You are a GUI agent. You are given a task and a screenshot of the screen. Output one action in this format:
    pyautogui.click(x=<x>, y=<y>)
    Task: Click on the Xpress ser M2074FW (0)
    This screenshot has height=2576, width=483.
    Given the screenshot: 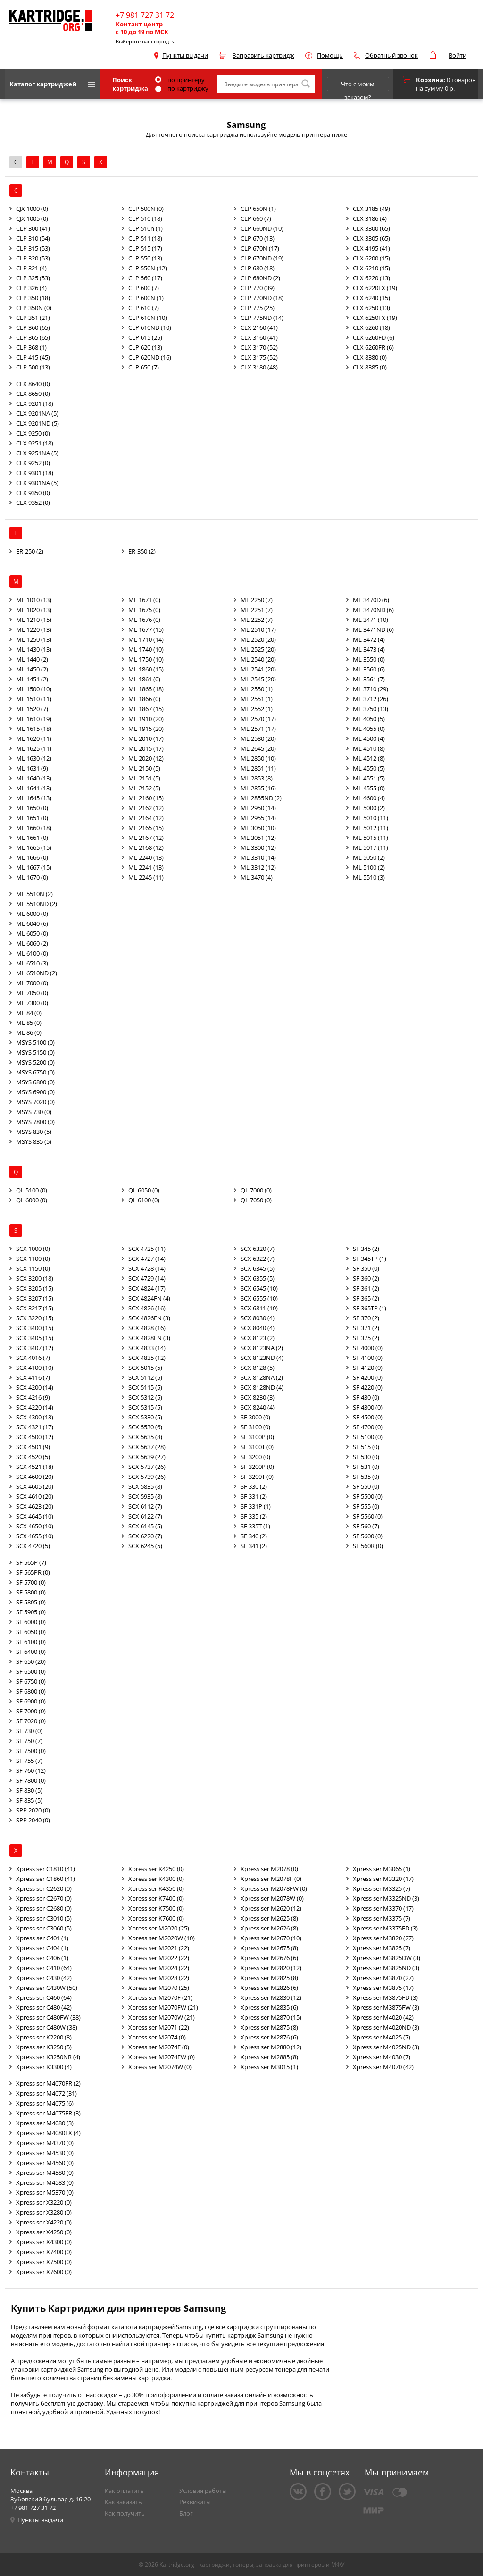 What is the action you would take?
    pyautogui.click(x=161, y=2057)
    